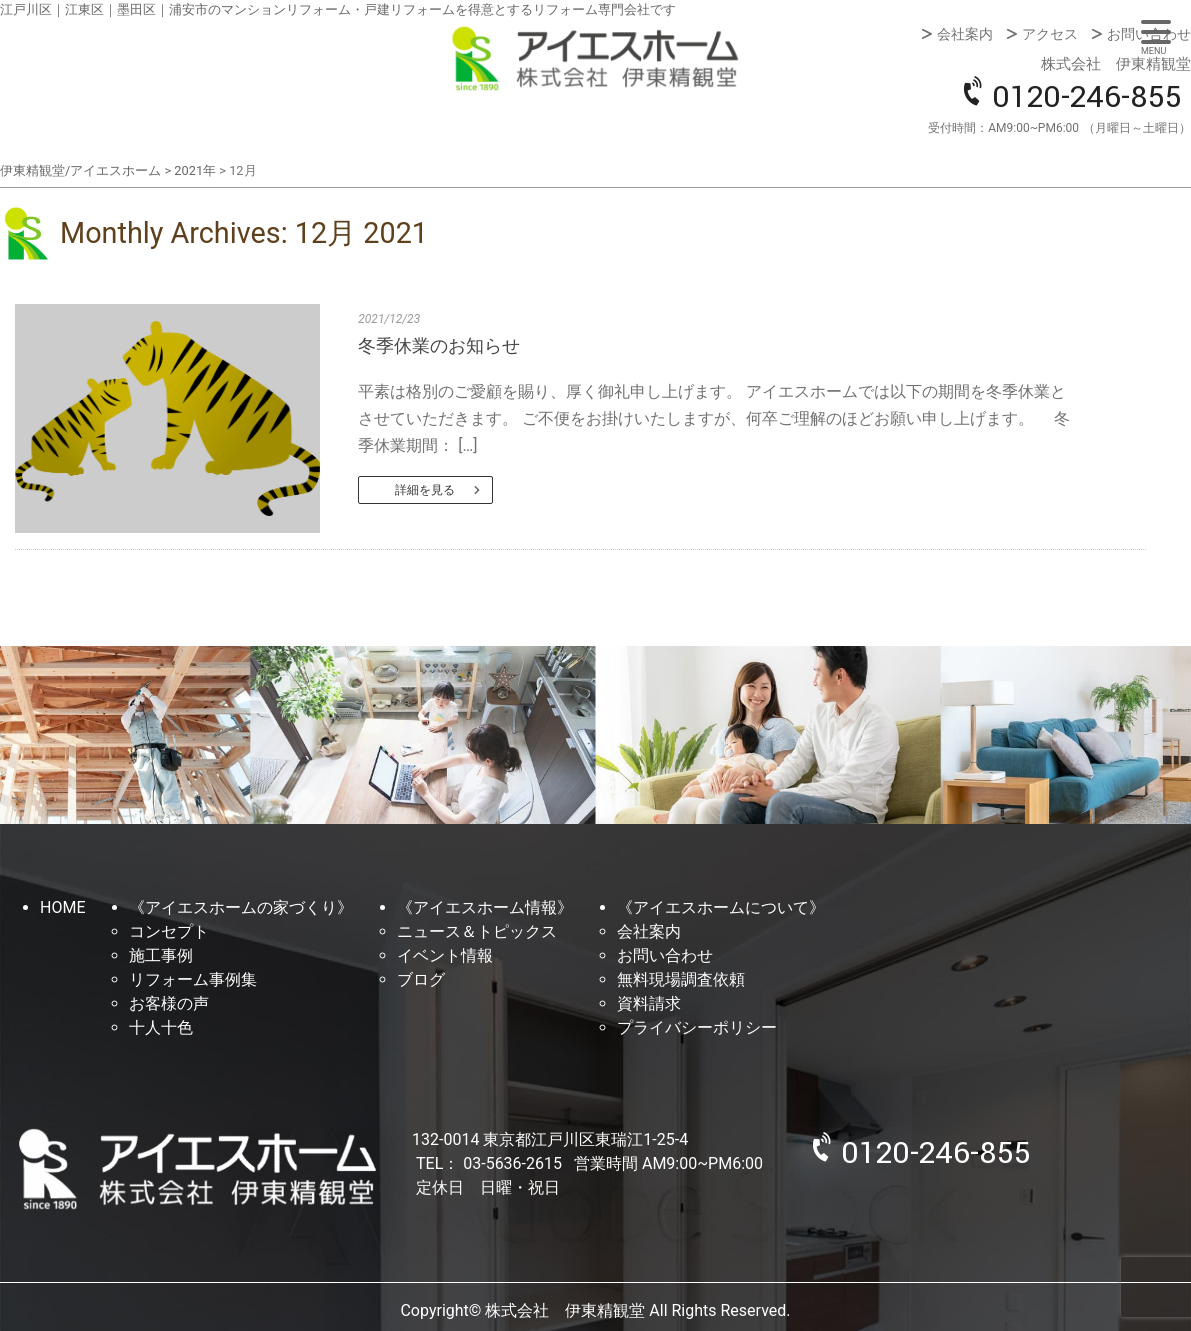 The width and height of the screenshot is (1191, 1331). I want to click on 会社案内, so click(965, 34).